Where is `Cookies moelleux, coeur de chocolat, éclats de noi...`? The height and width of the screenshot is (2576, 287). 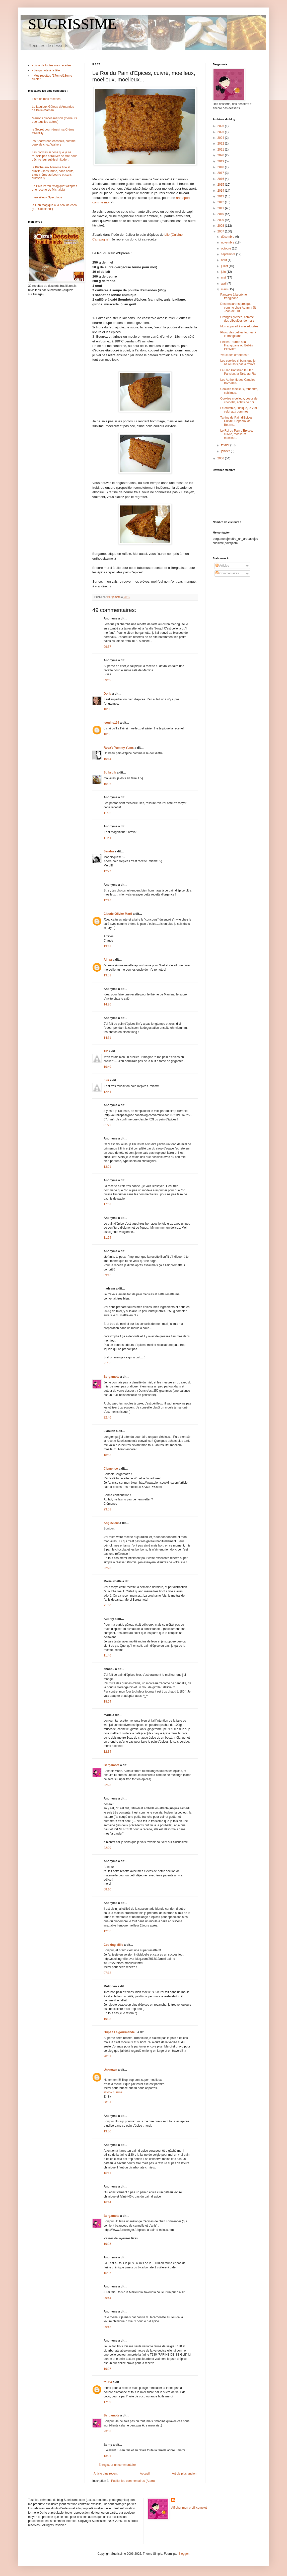
Cookies moelleux, coeur de chocolat, éclats de noi... is located at coordinates (238, 400).